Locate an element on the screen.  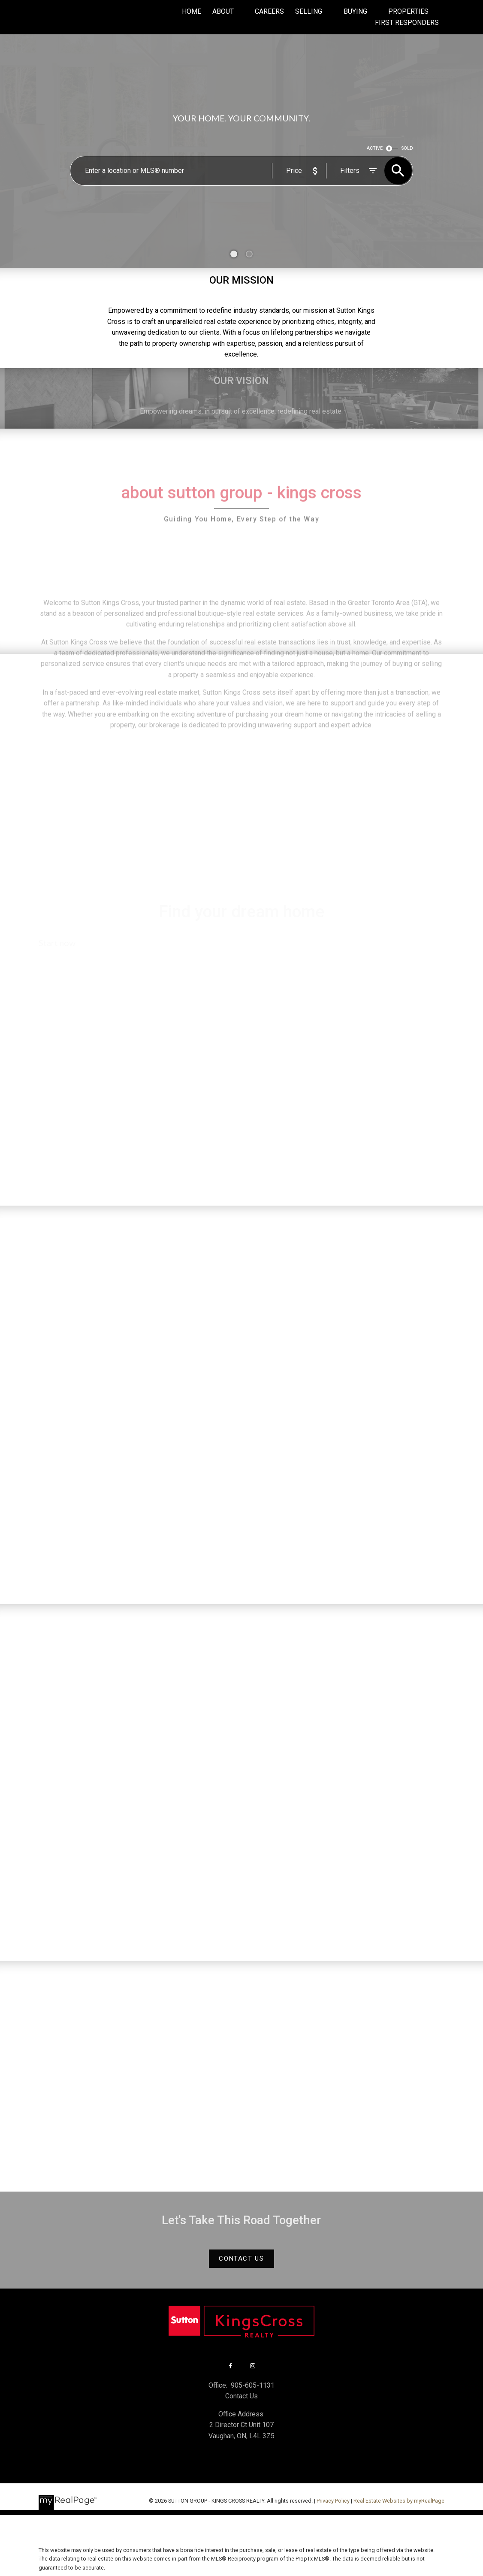
Contact Us is located at coordinates (241, 2258).